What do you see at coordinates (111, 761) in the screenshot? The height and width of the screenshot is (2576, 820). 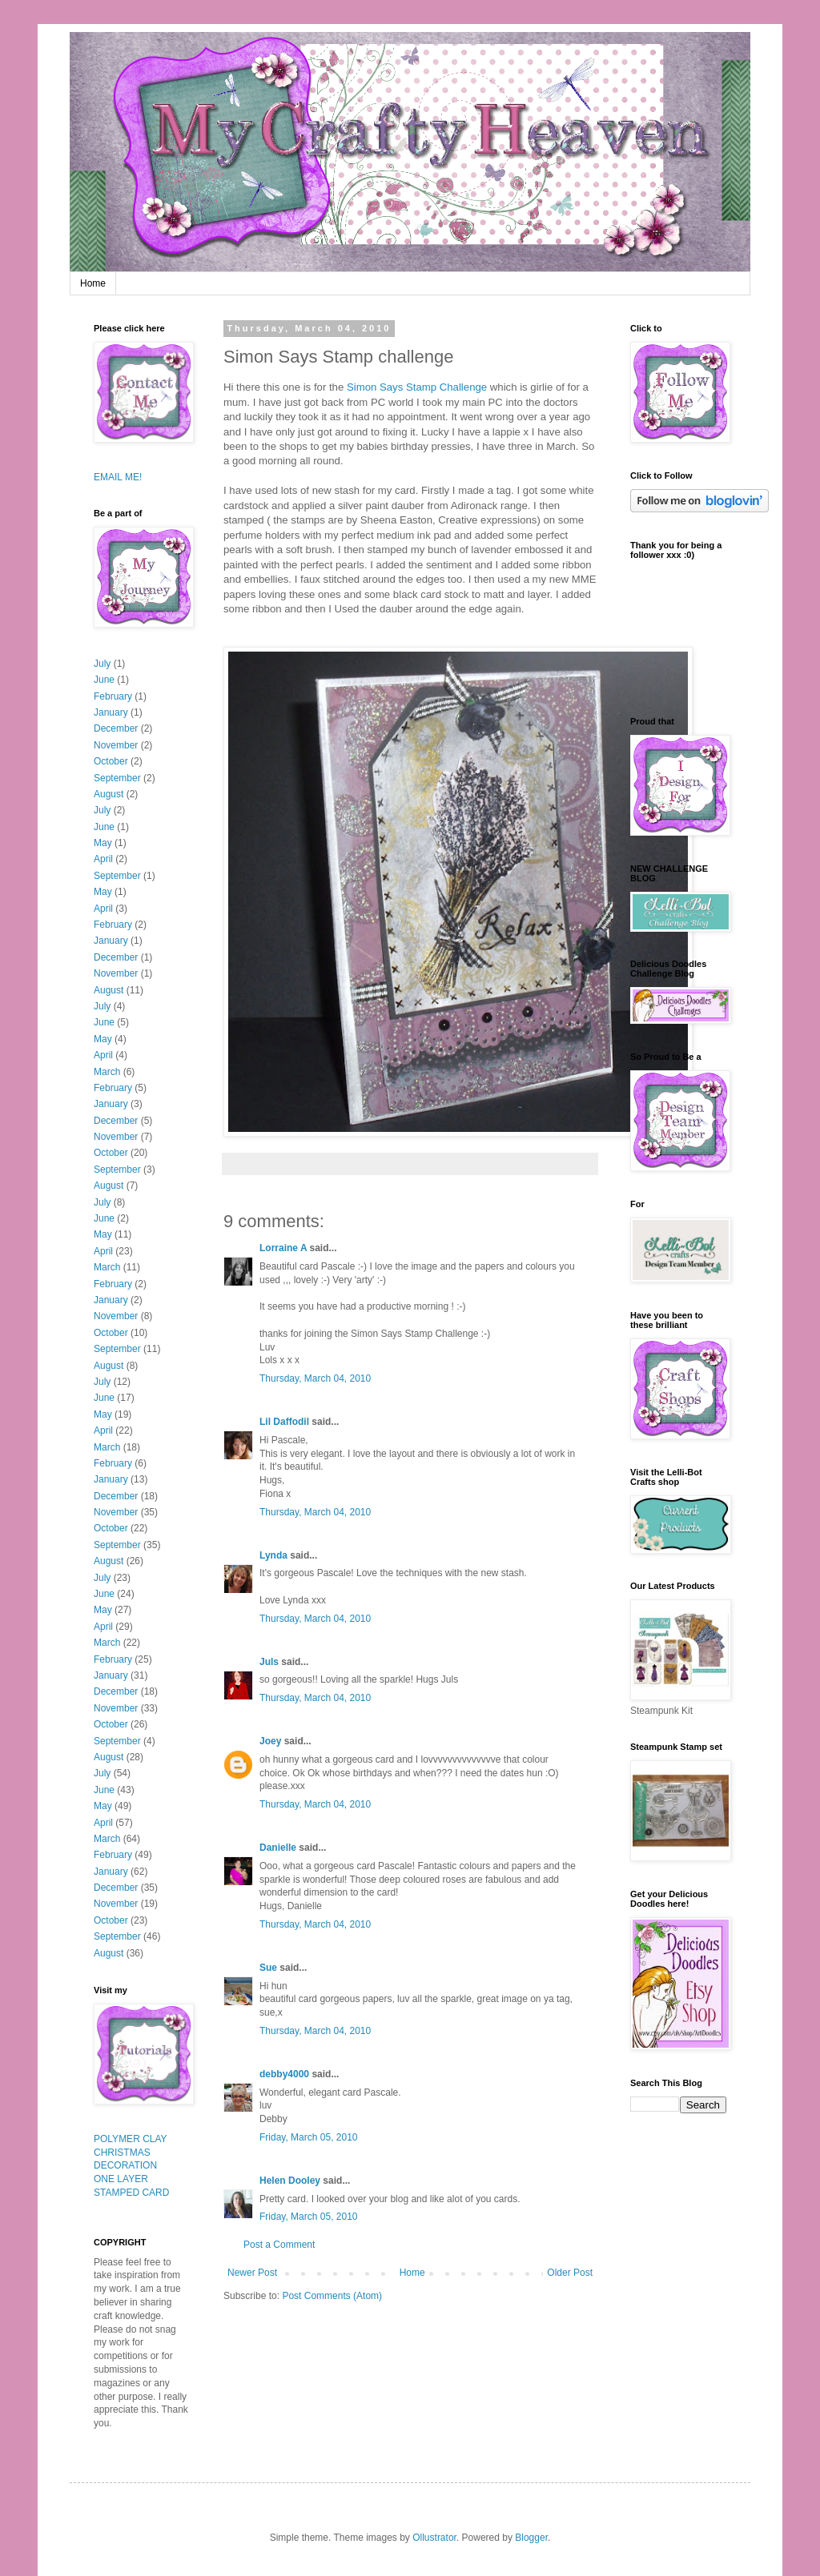 I see `October` at bounding box center [111, 761].